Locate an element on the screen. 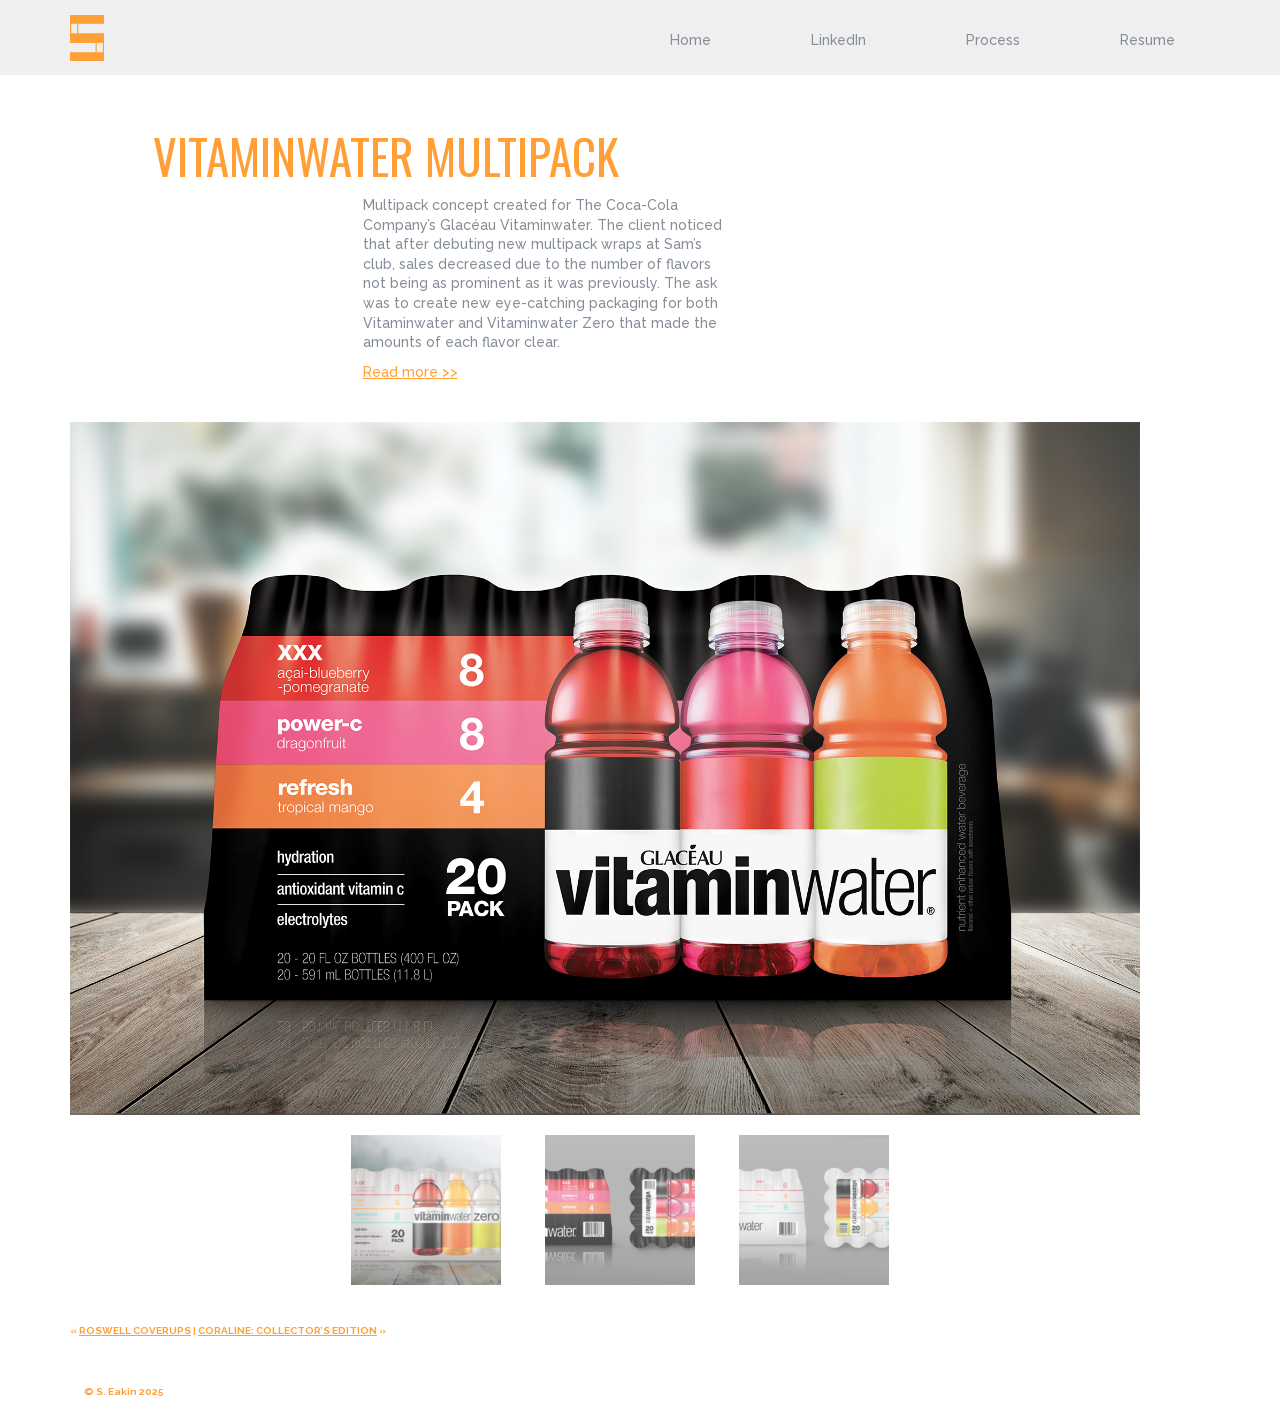  Home is located at coordinates (690, 40).